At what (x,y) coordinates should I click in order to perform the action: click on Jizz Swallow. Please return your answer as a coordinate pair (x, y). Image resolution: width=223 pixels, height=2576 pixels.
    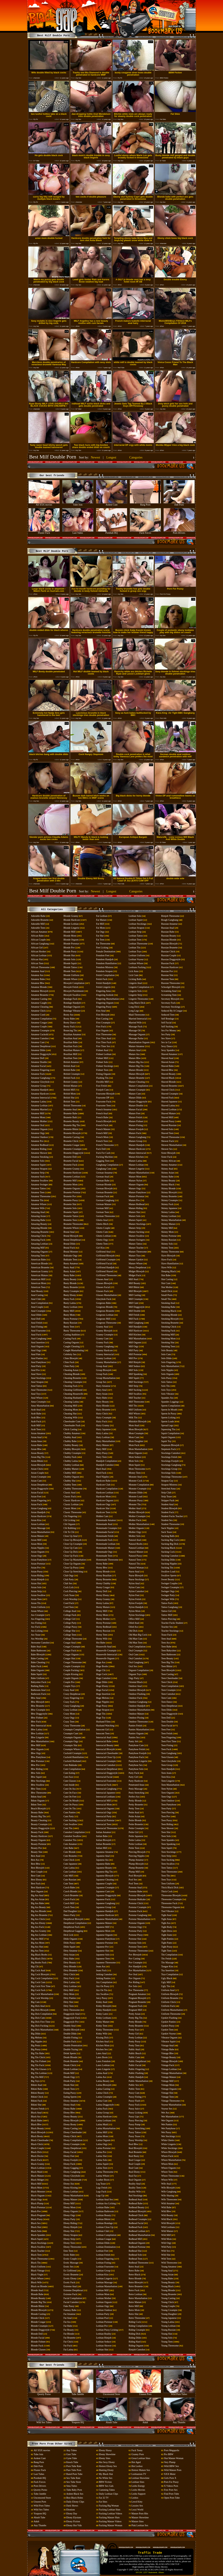
    Looking at the image, I should click on (102, 1994).